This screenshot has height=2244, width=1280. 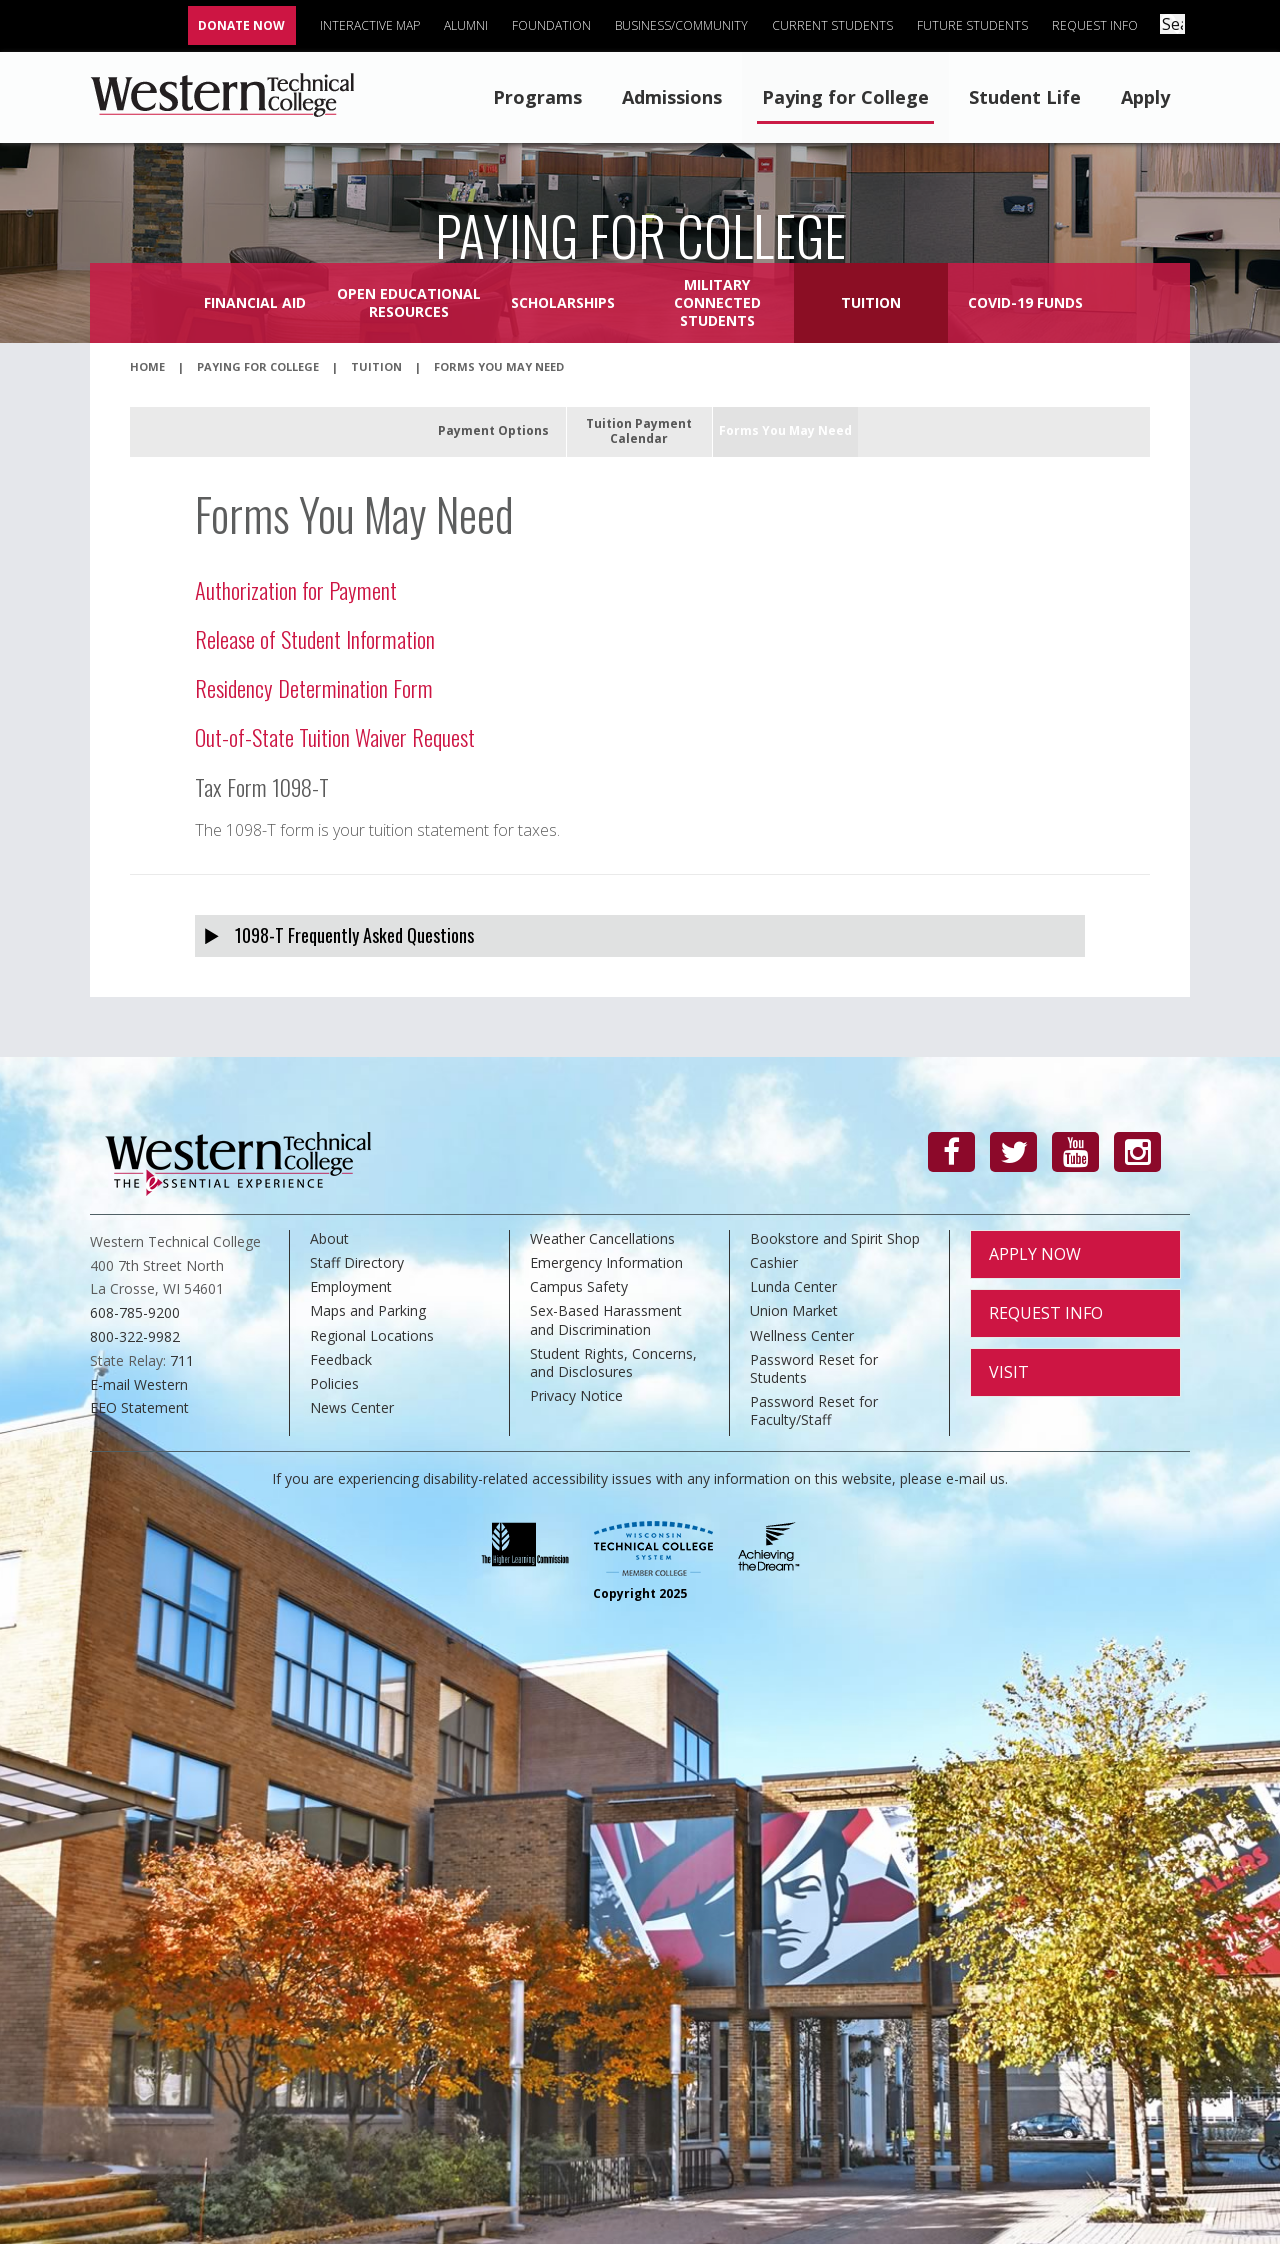 I want to click on EEO Statement, so click(x=139, y=1407).